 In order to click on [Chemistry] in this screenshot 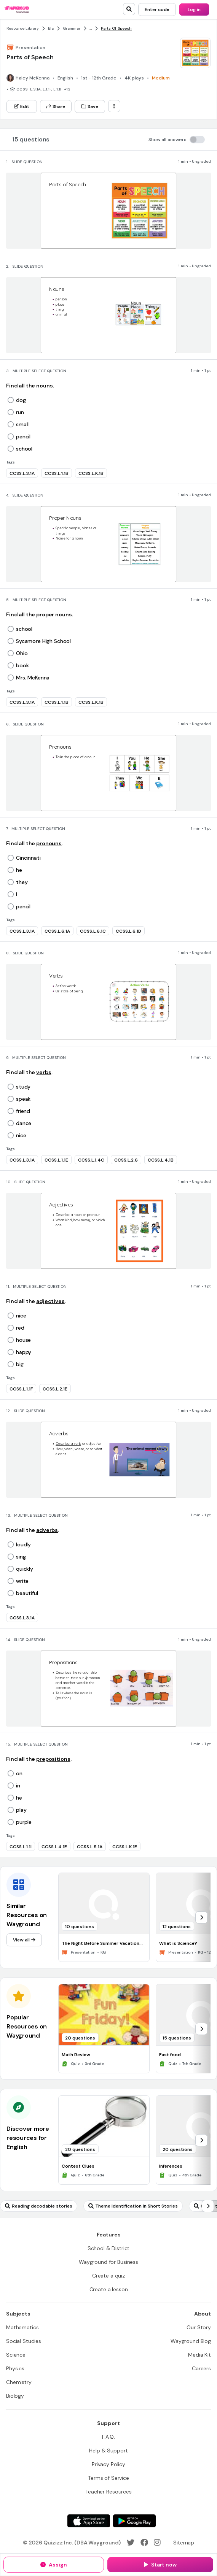, I will do `click(19, 2382)`.